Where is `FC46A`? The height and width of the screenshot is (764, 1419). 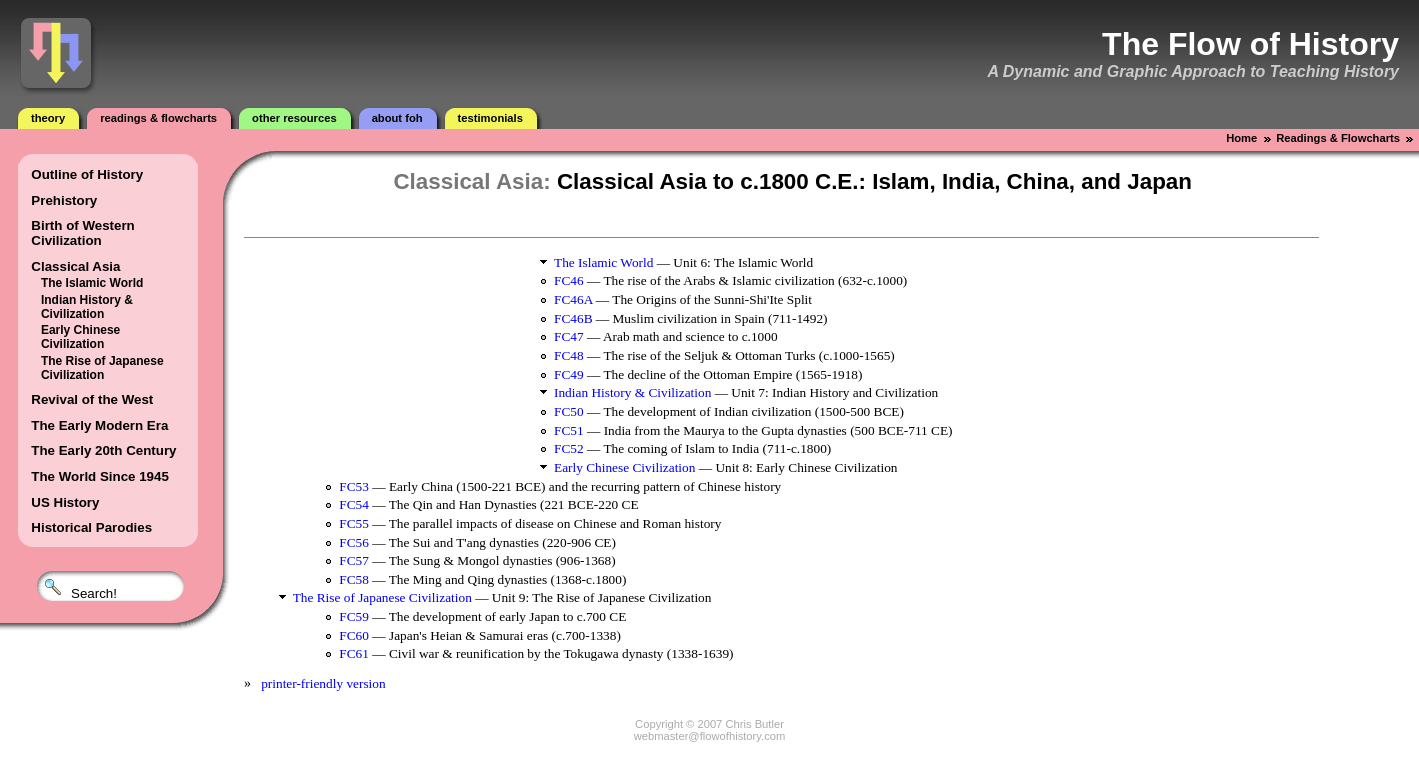 FC46A is located at coordinates (573, 299).